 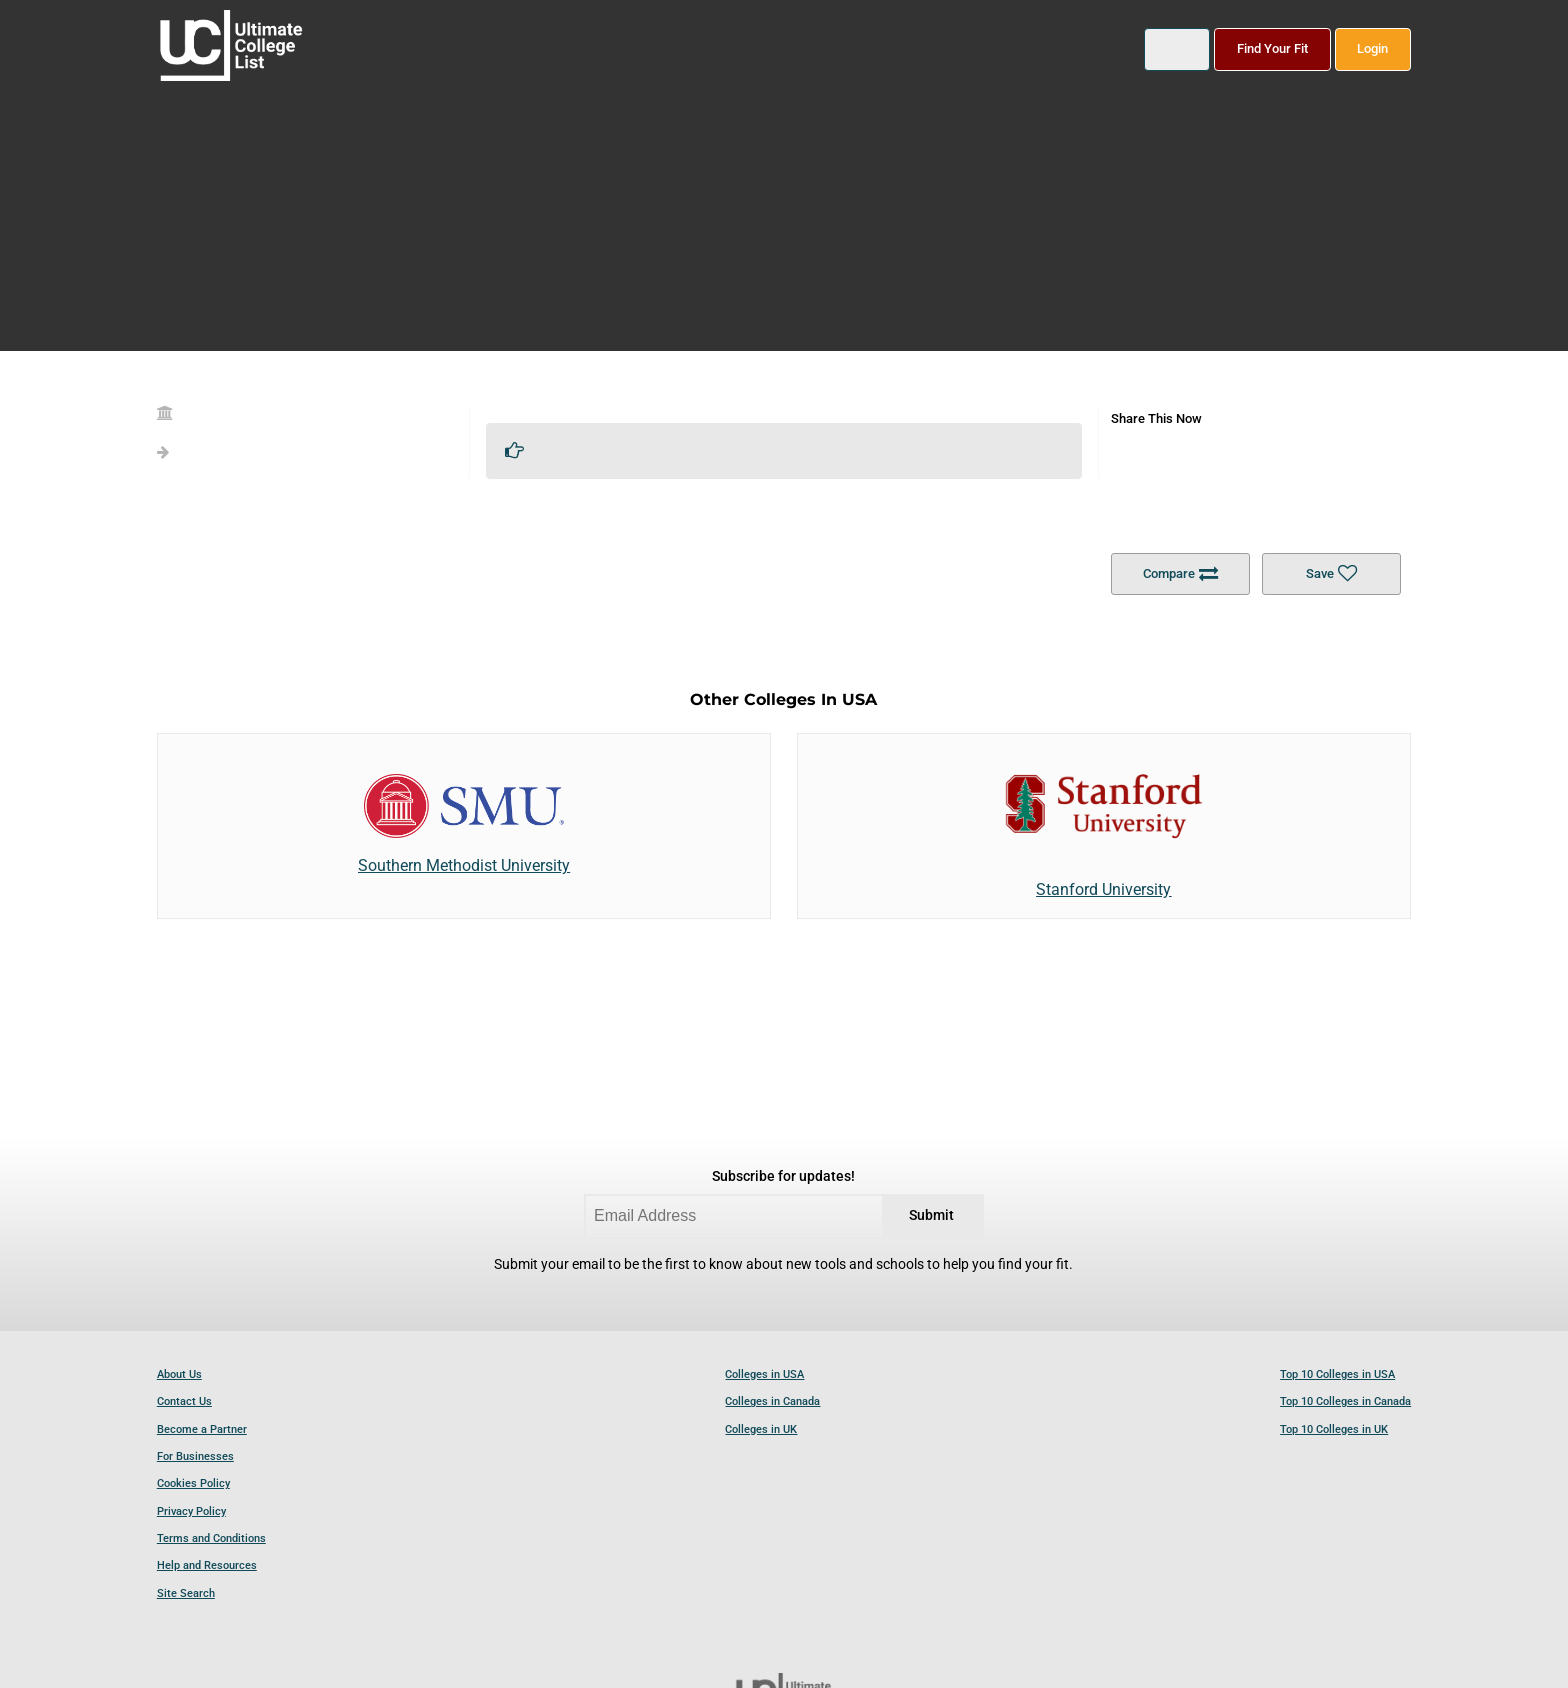 What do you see at coordinates (1334, 1429) in the screenshot?
I see `Top 10 Colleges in UK` at bounding box center [1334, 1429].